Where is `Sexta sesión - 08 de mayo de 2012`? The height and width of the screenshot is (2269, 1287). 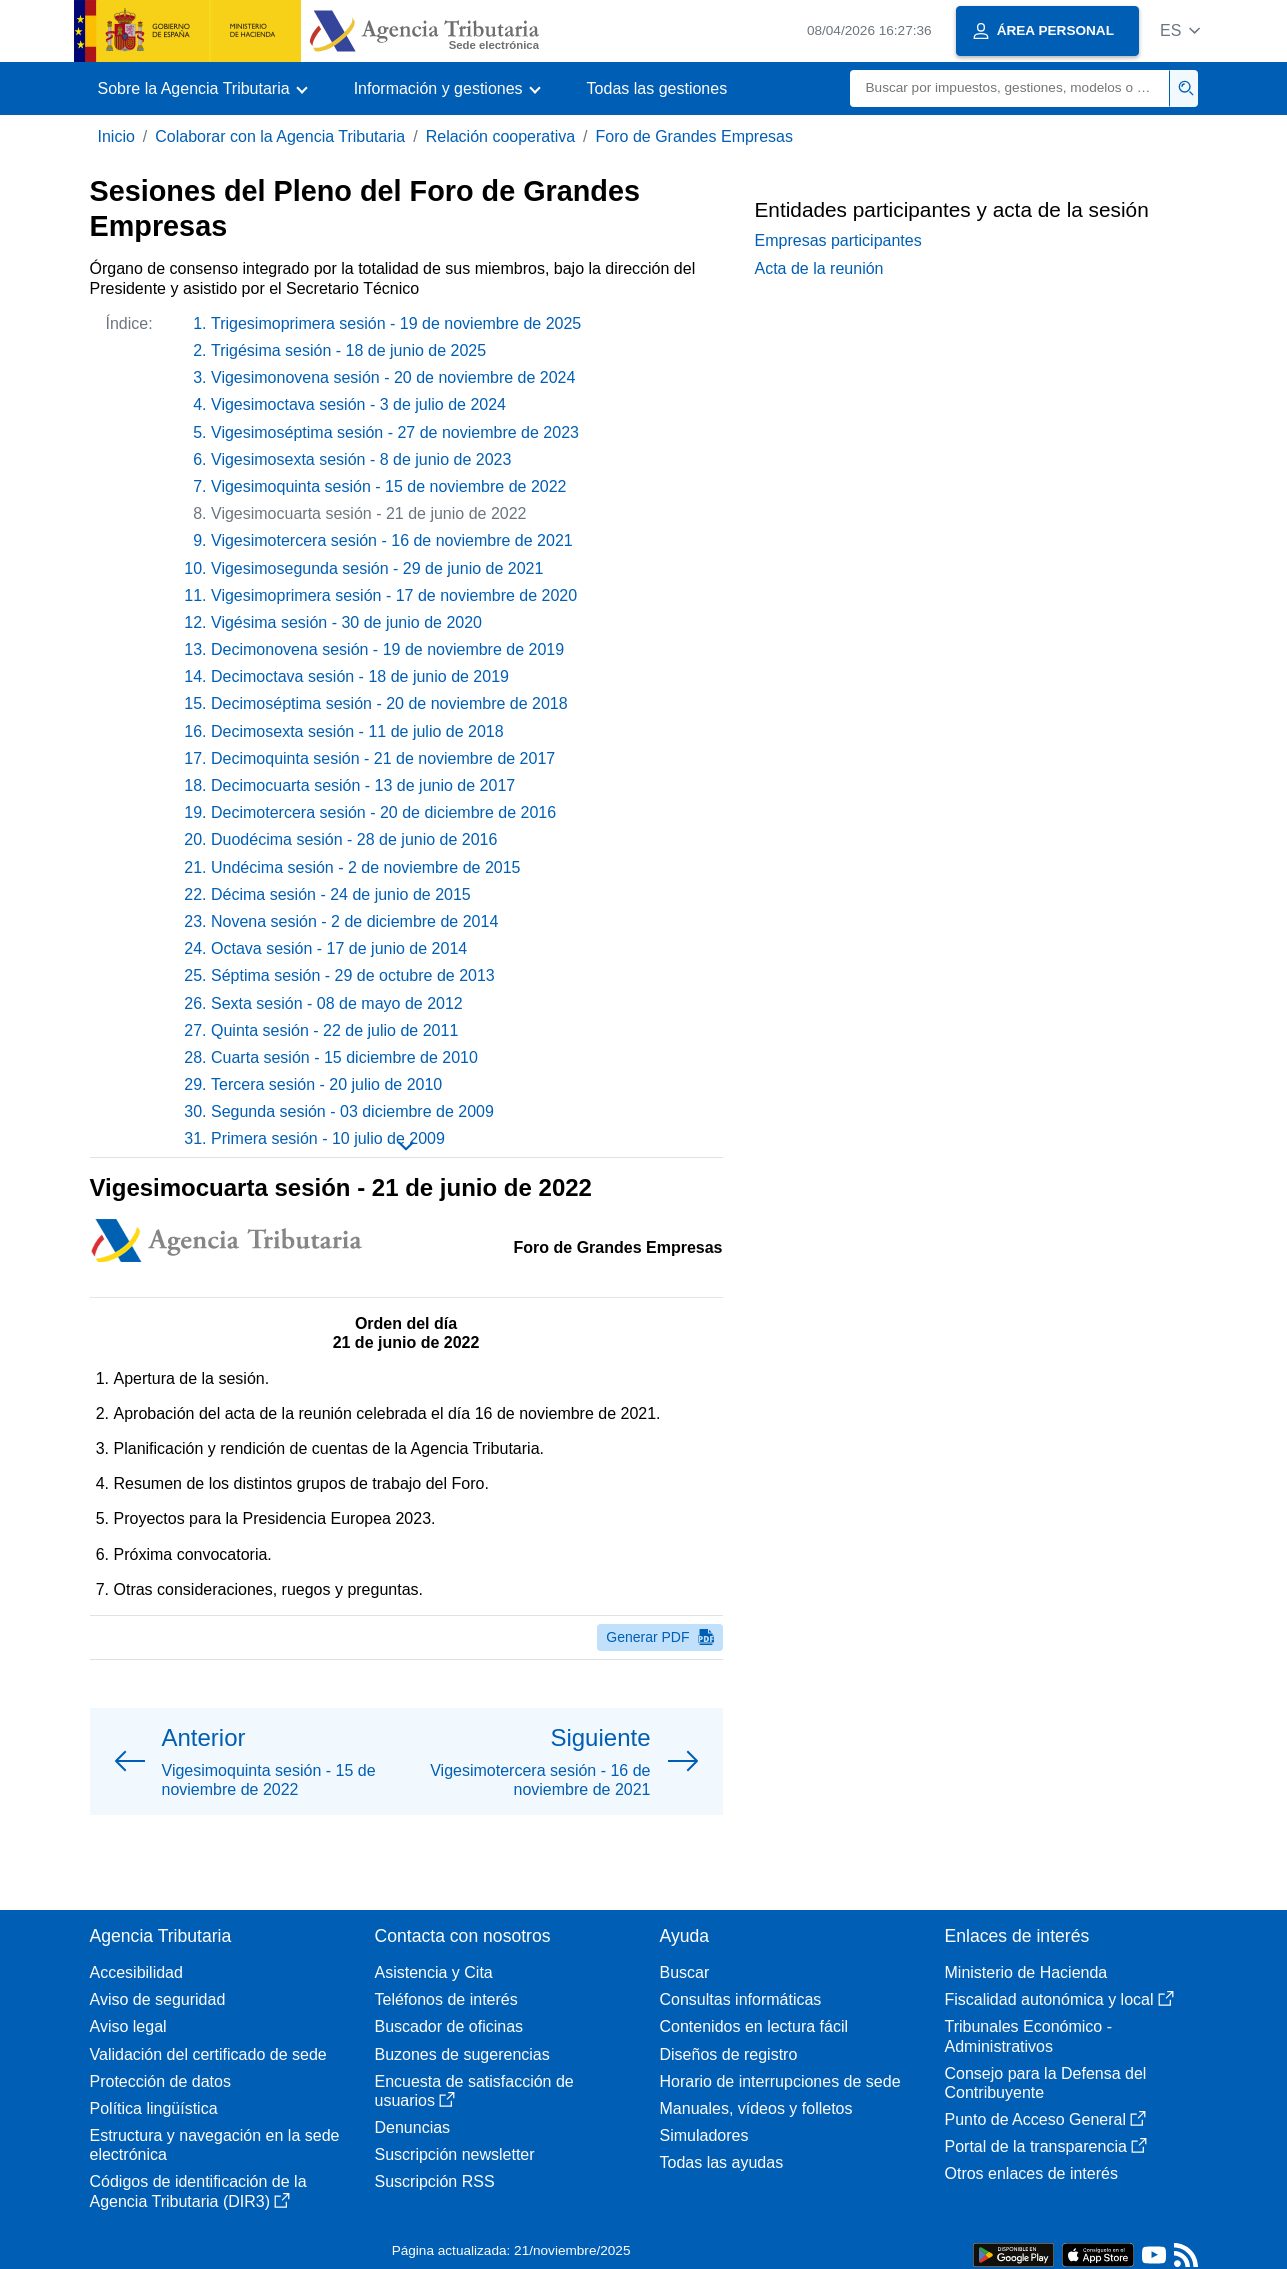 Sexta sesión - 08 de mayo de 2012 is located at coordinates (337, 1003).